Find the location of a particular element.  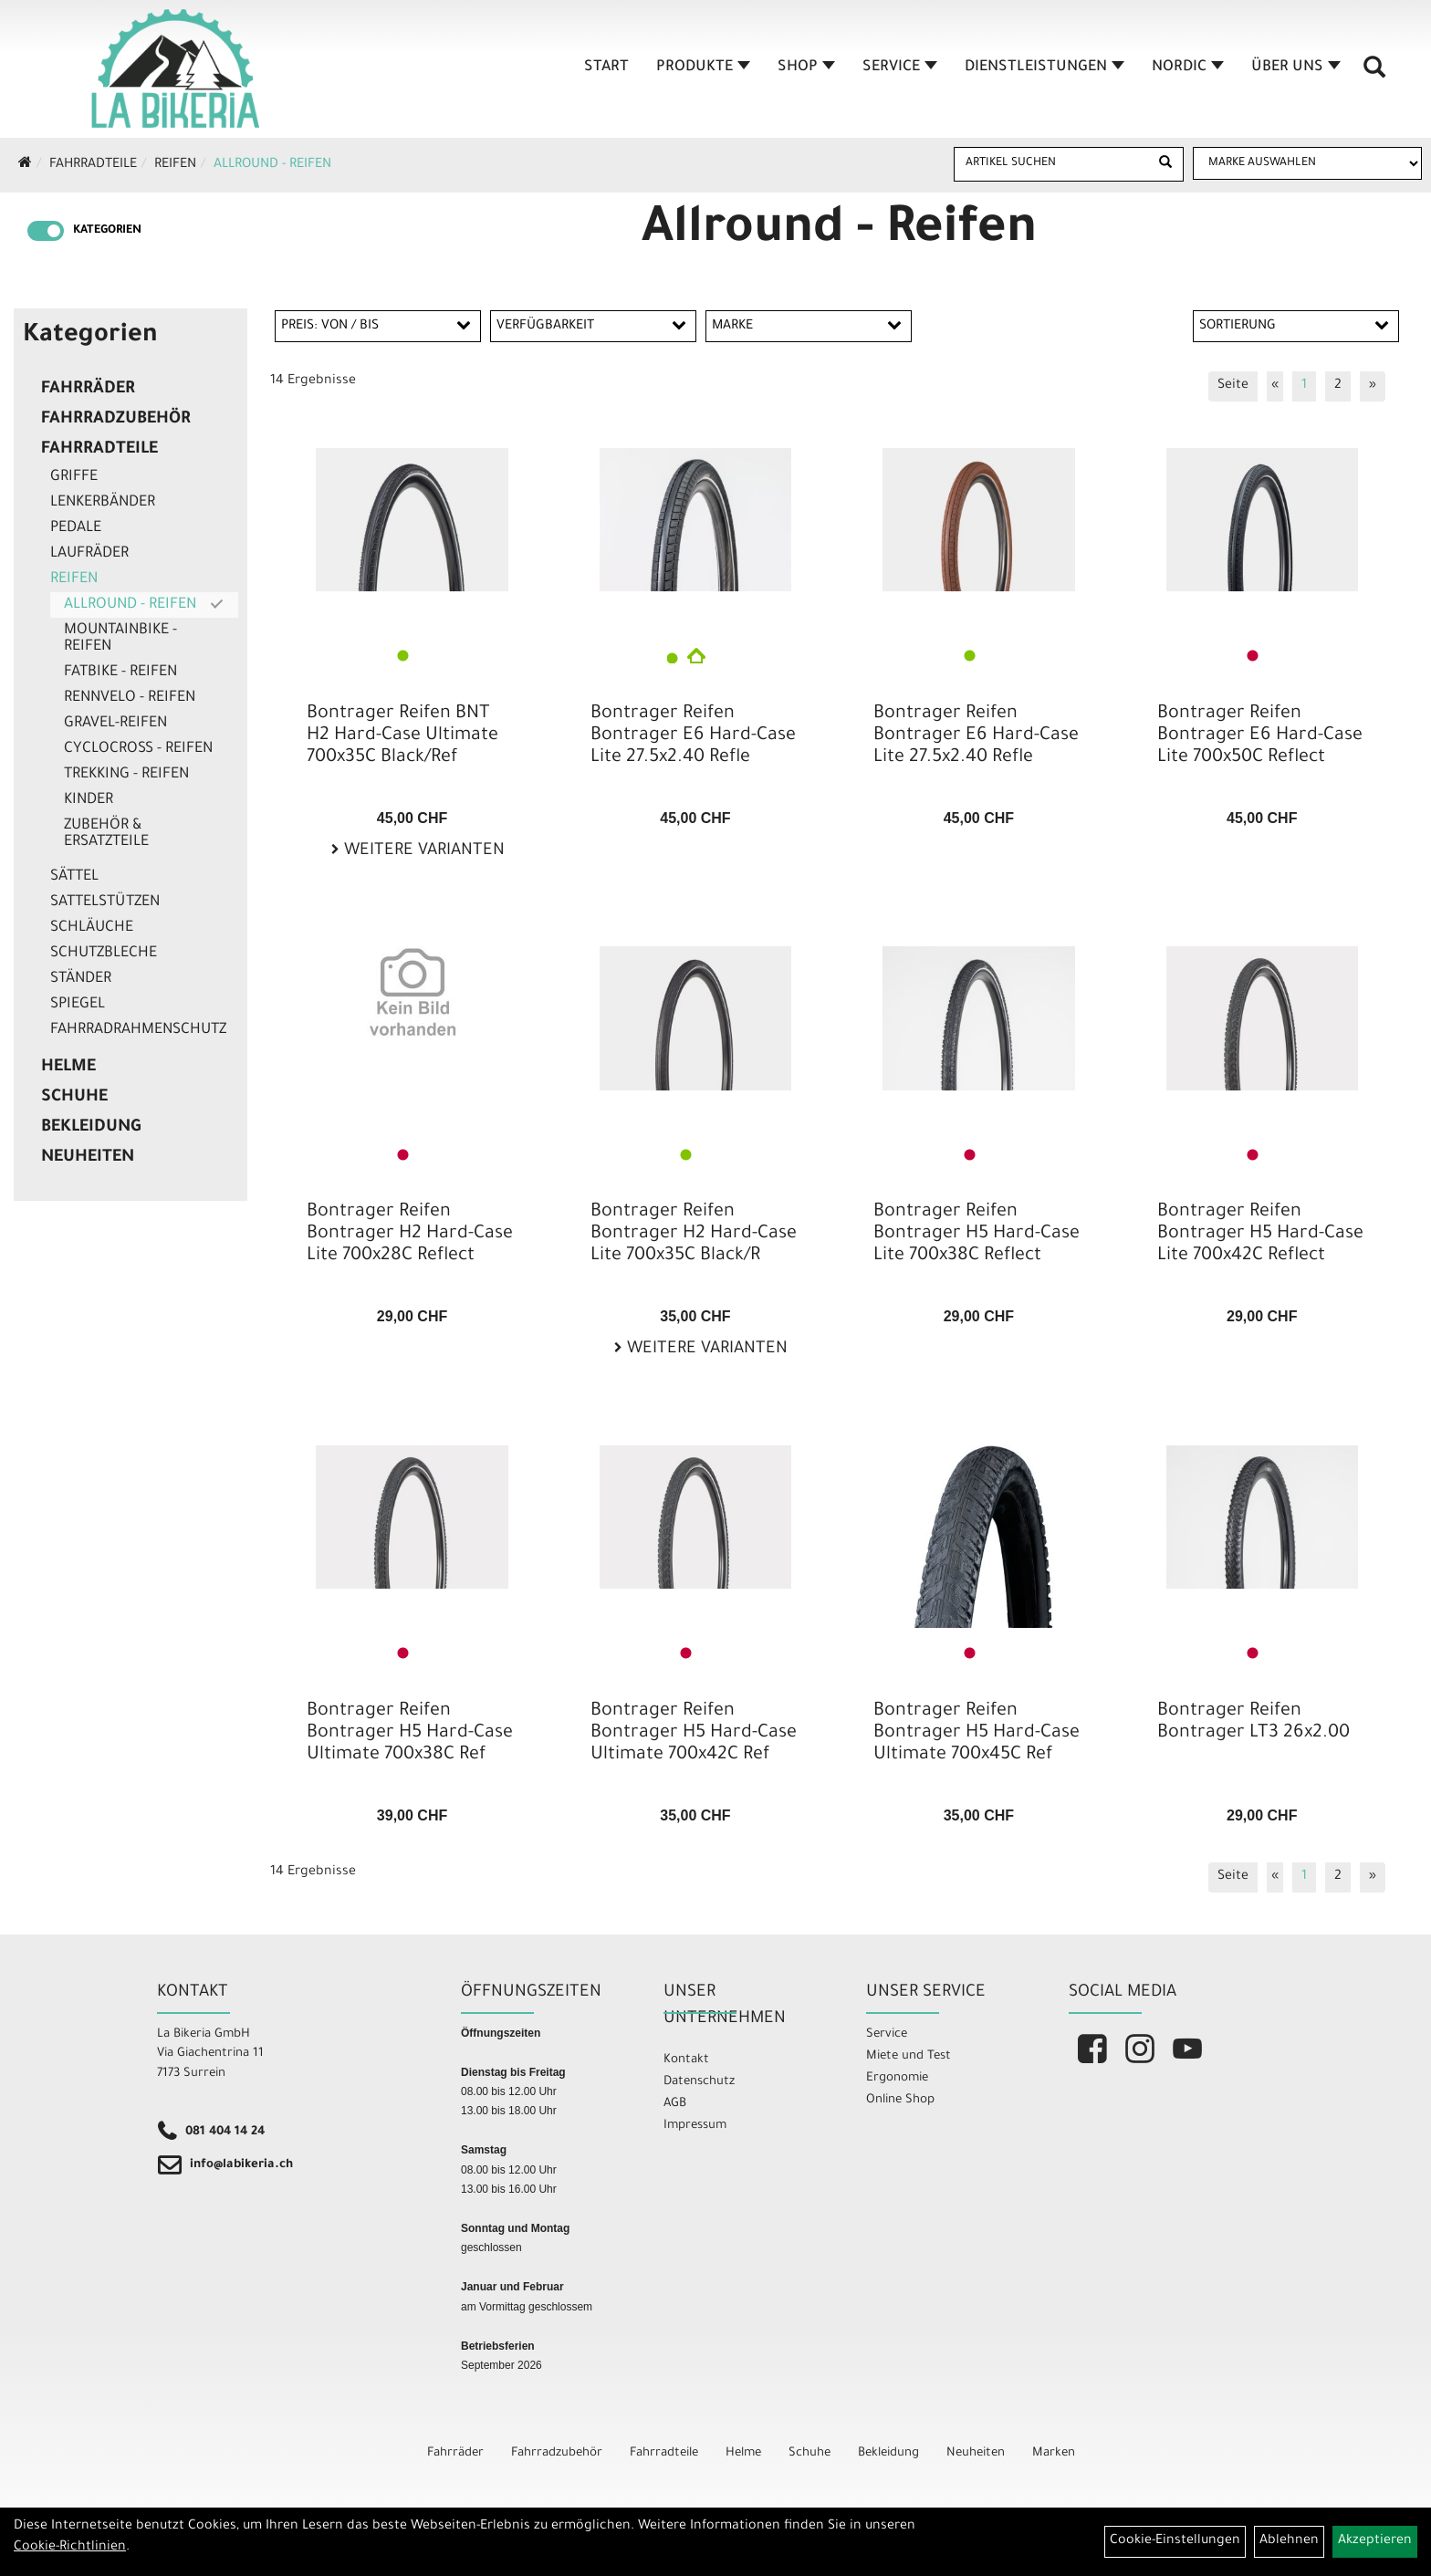

Rennvelo - Reifen is located at coordinates (129, 698).